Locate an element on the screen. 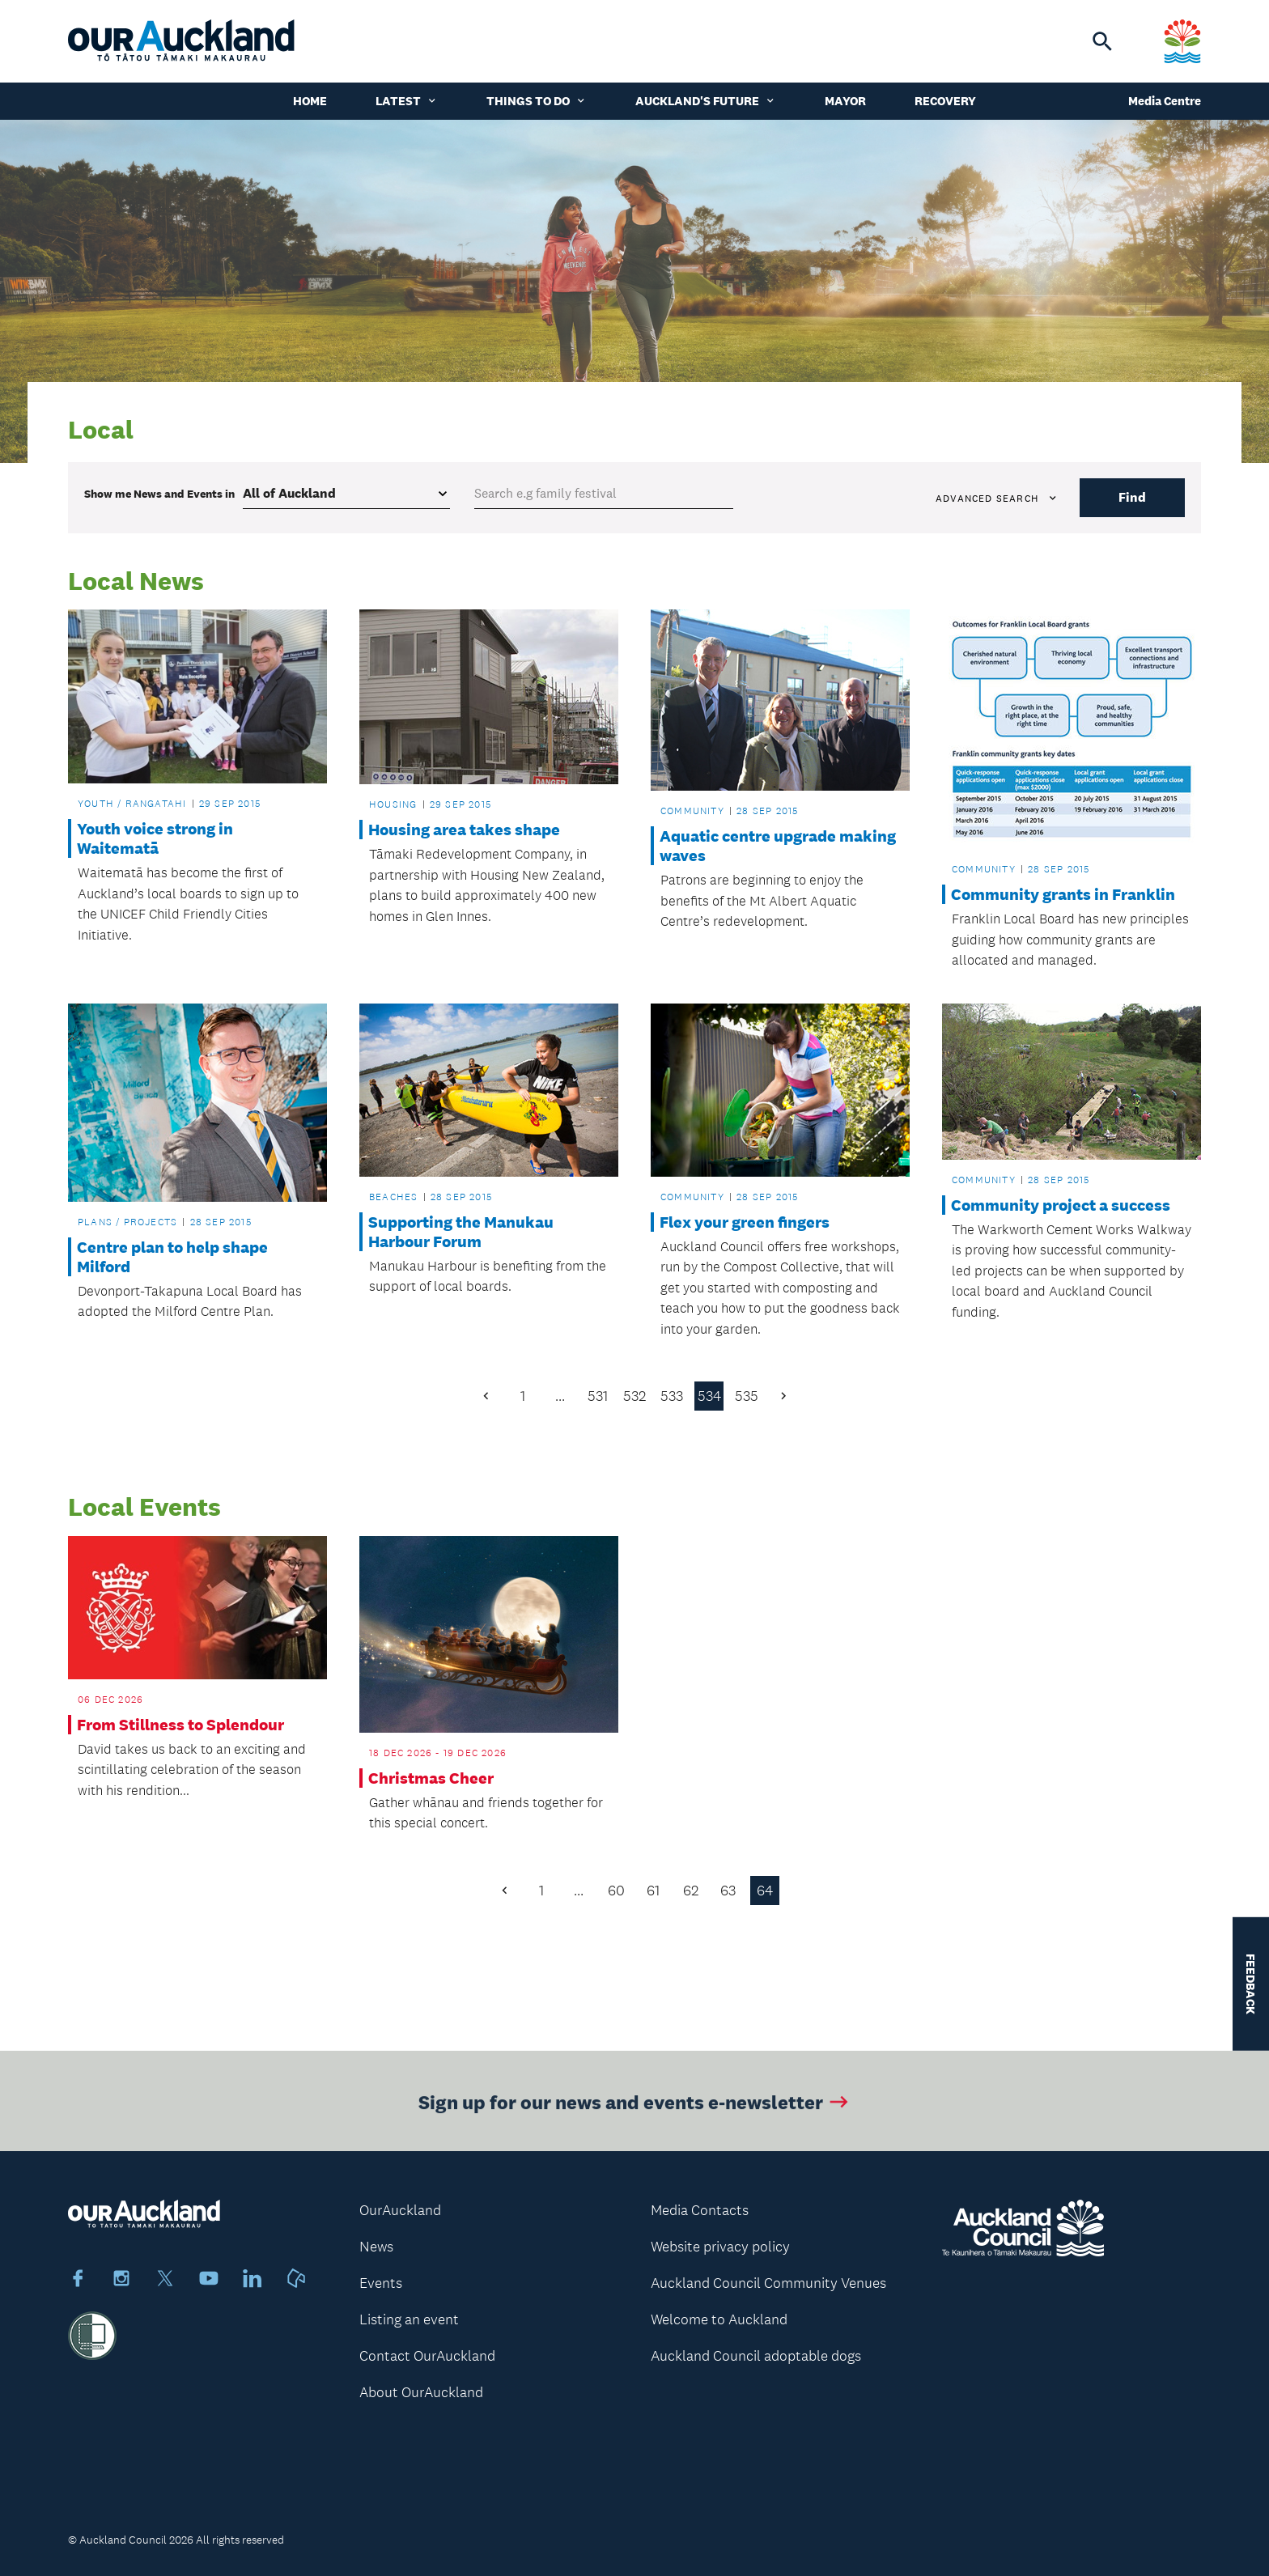 The width and height of the screenshot is (1269, 2576). Find is located at coordinates (1132, 497).